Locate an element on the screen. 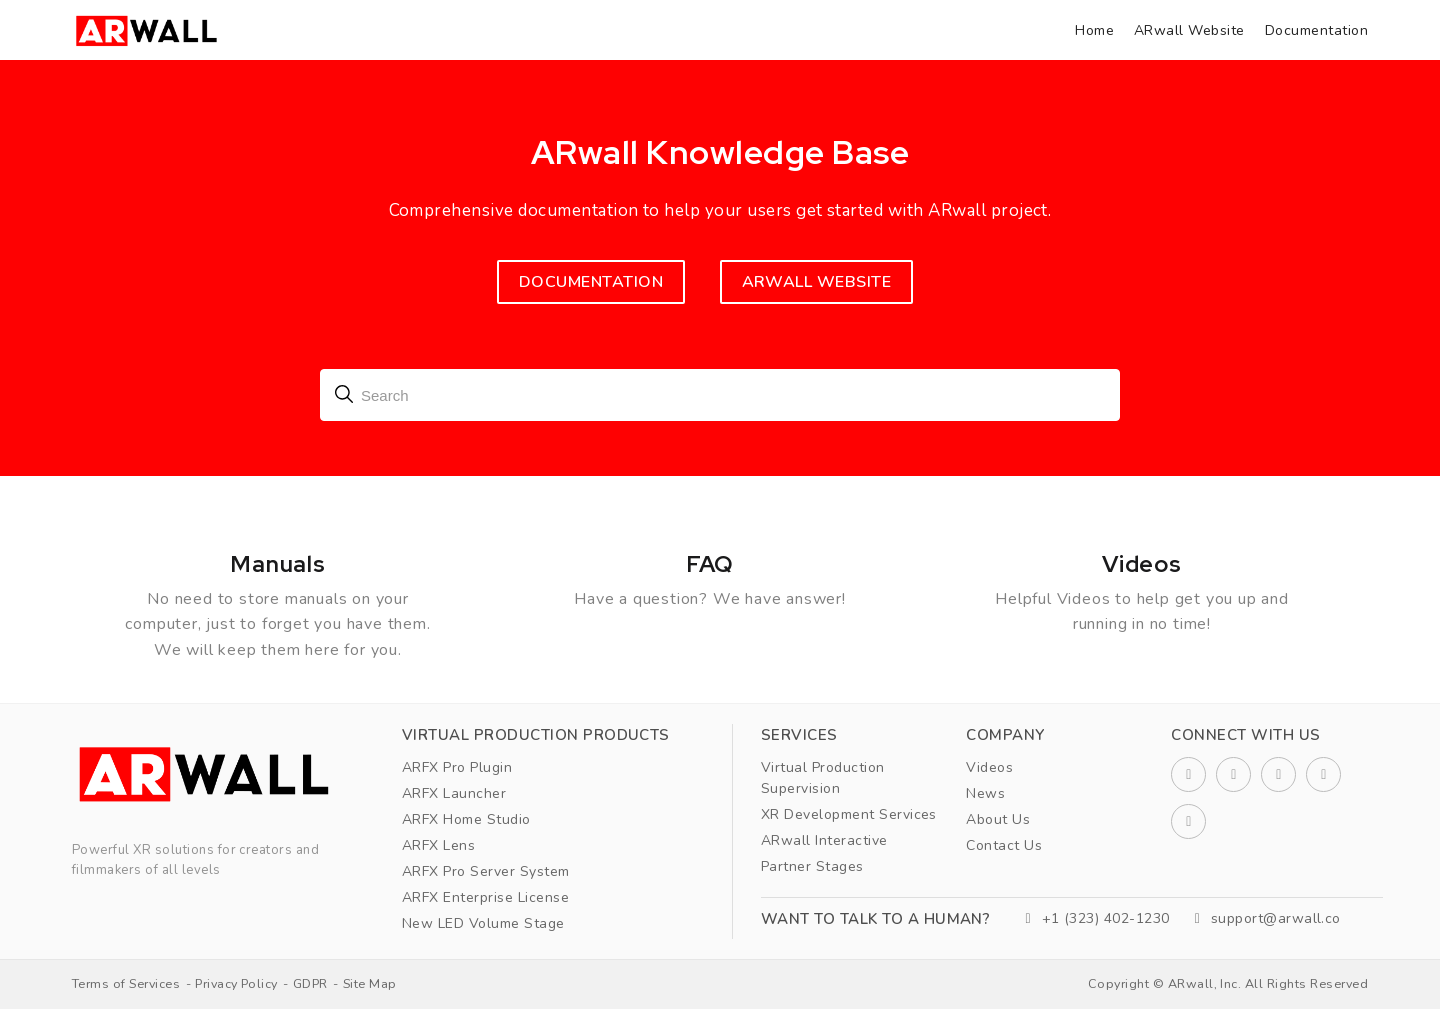 The image size is (1440, 1009). ARWALL WEBSITE is located at coordinates (817, 282).